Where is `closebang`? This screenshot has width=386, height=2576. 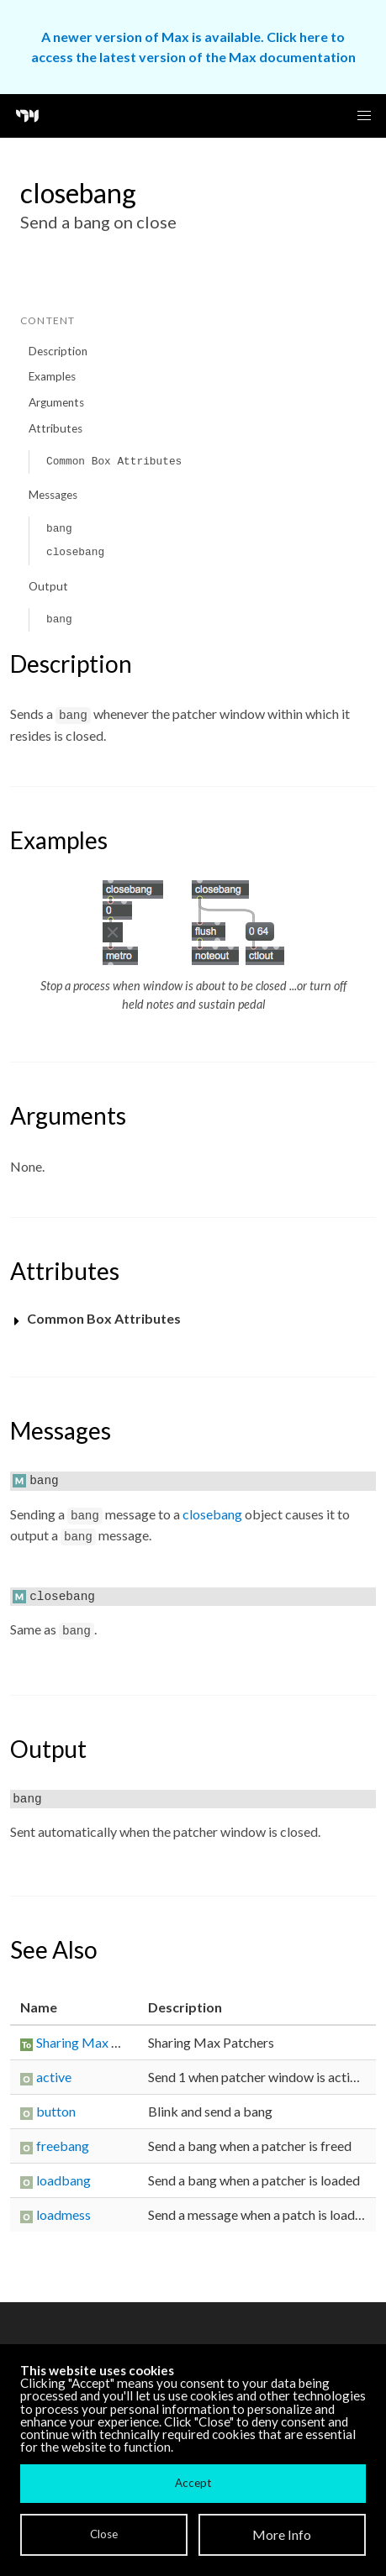 closebang is located at coordinates (75, 552).